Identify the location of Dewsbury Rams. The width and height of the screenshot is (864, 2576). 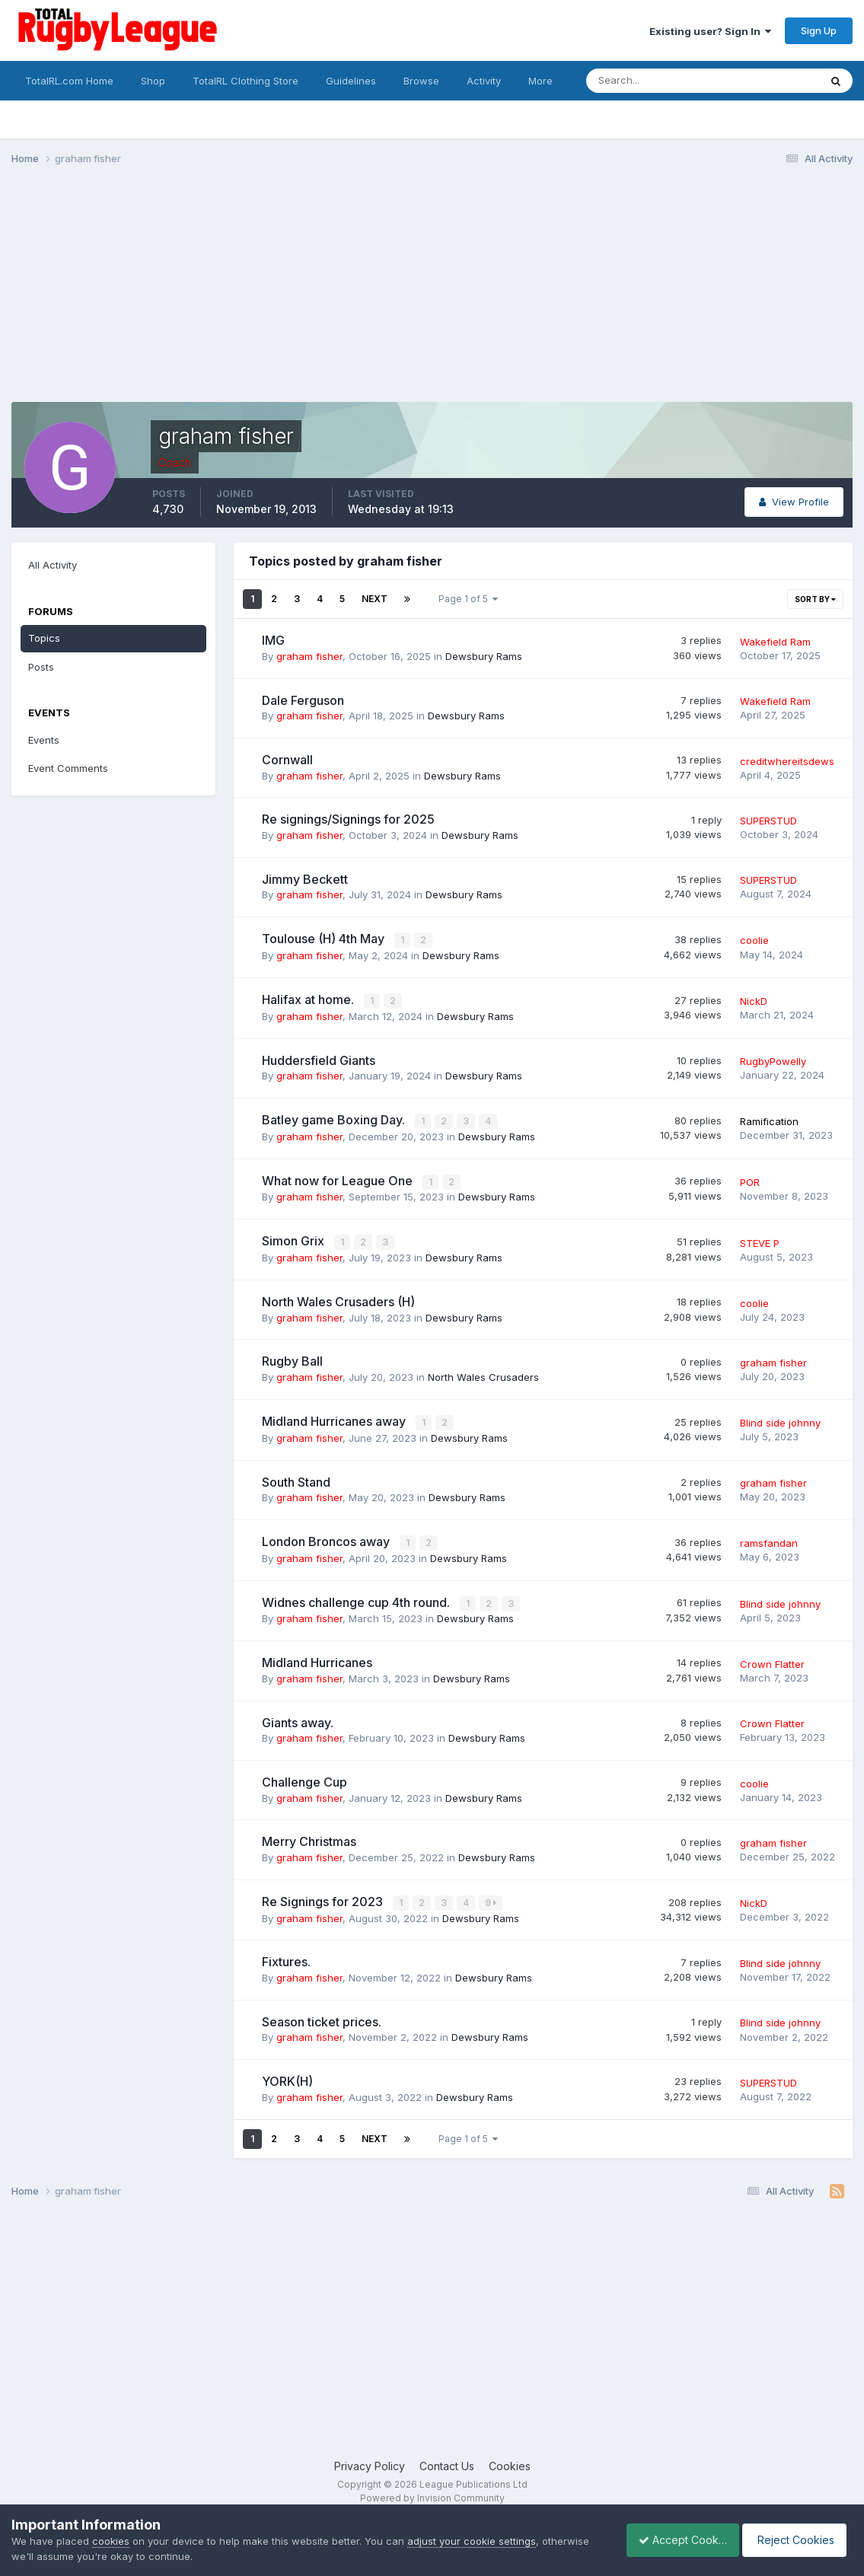
(483, 656).